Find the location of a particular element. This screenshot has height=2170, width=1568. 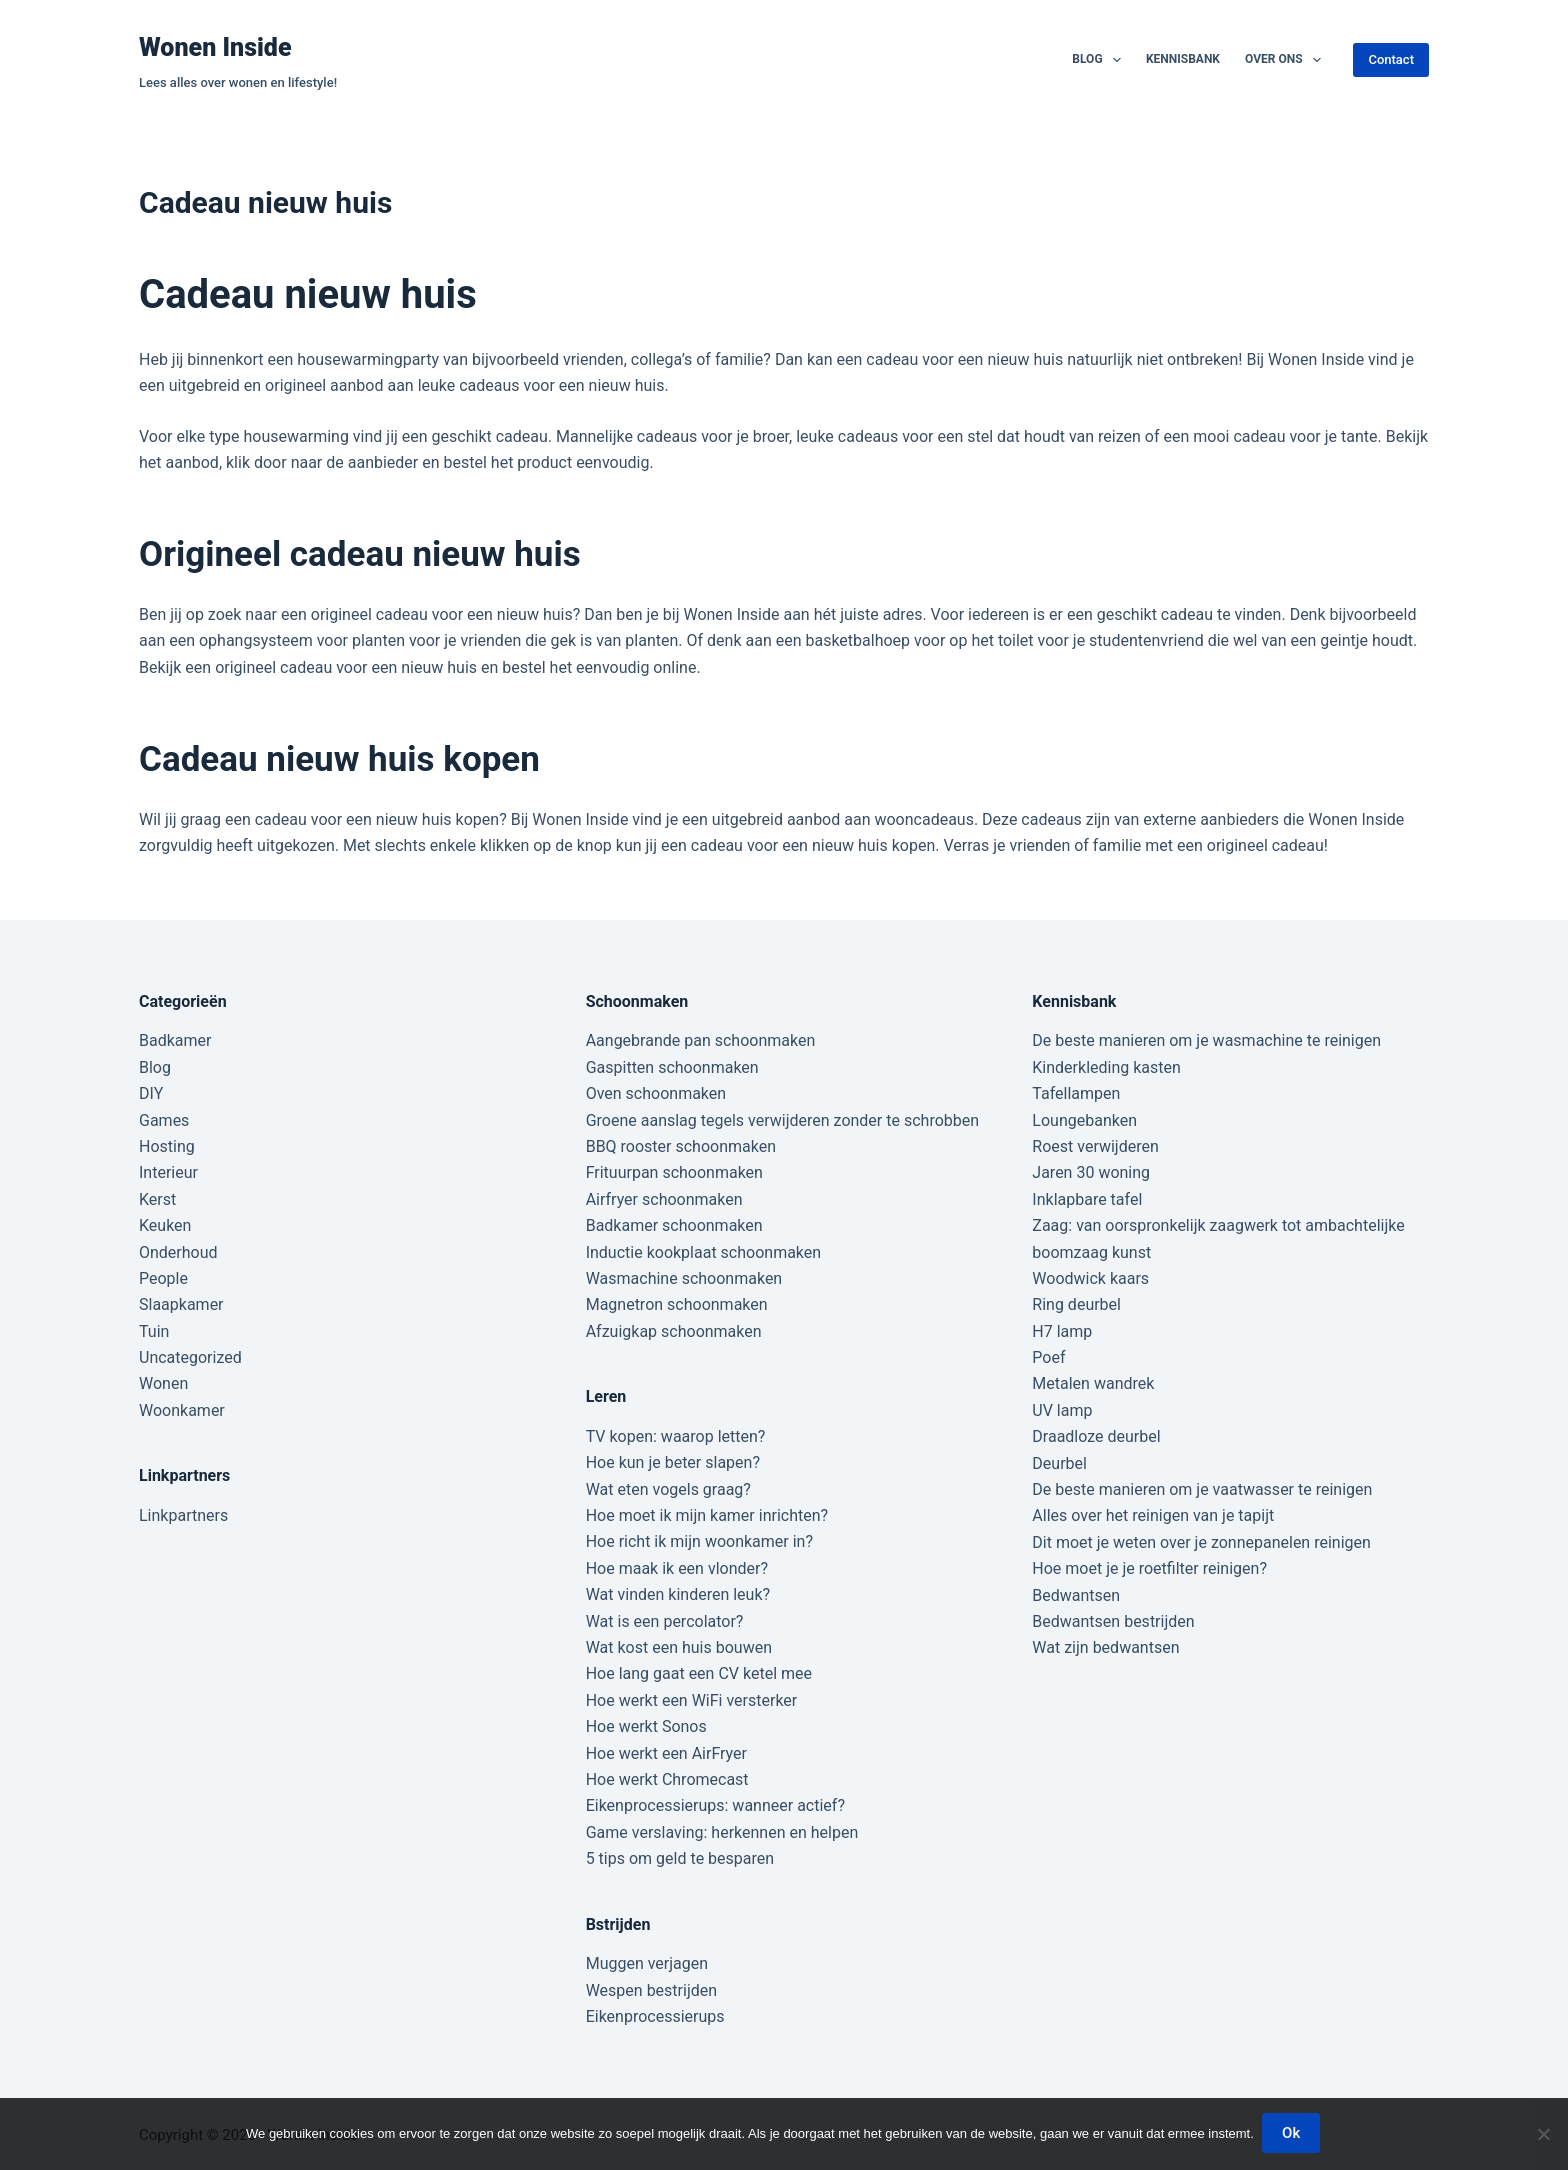

Wat vinden kinderen leuk? is located at coordinates (678, 1594).